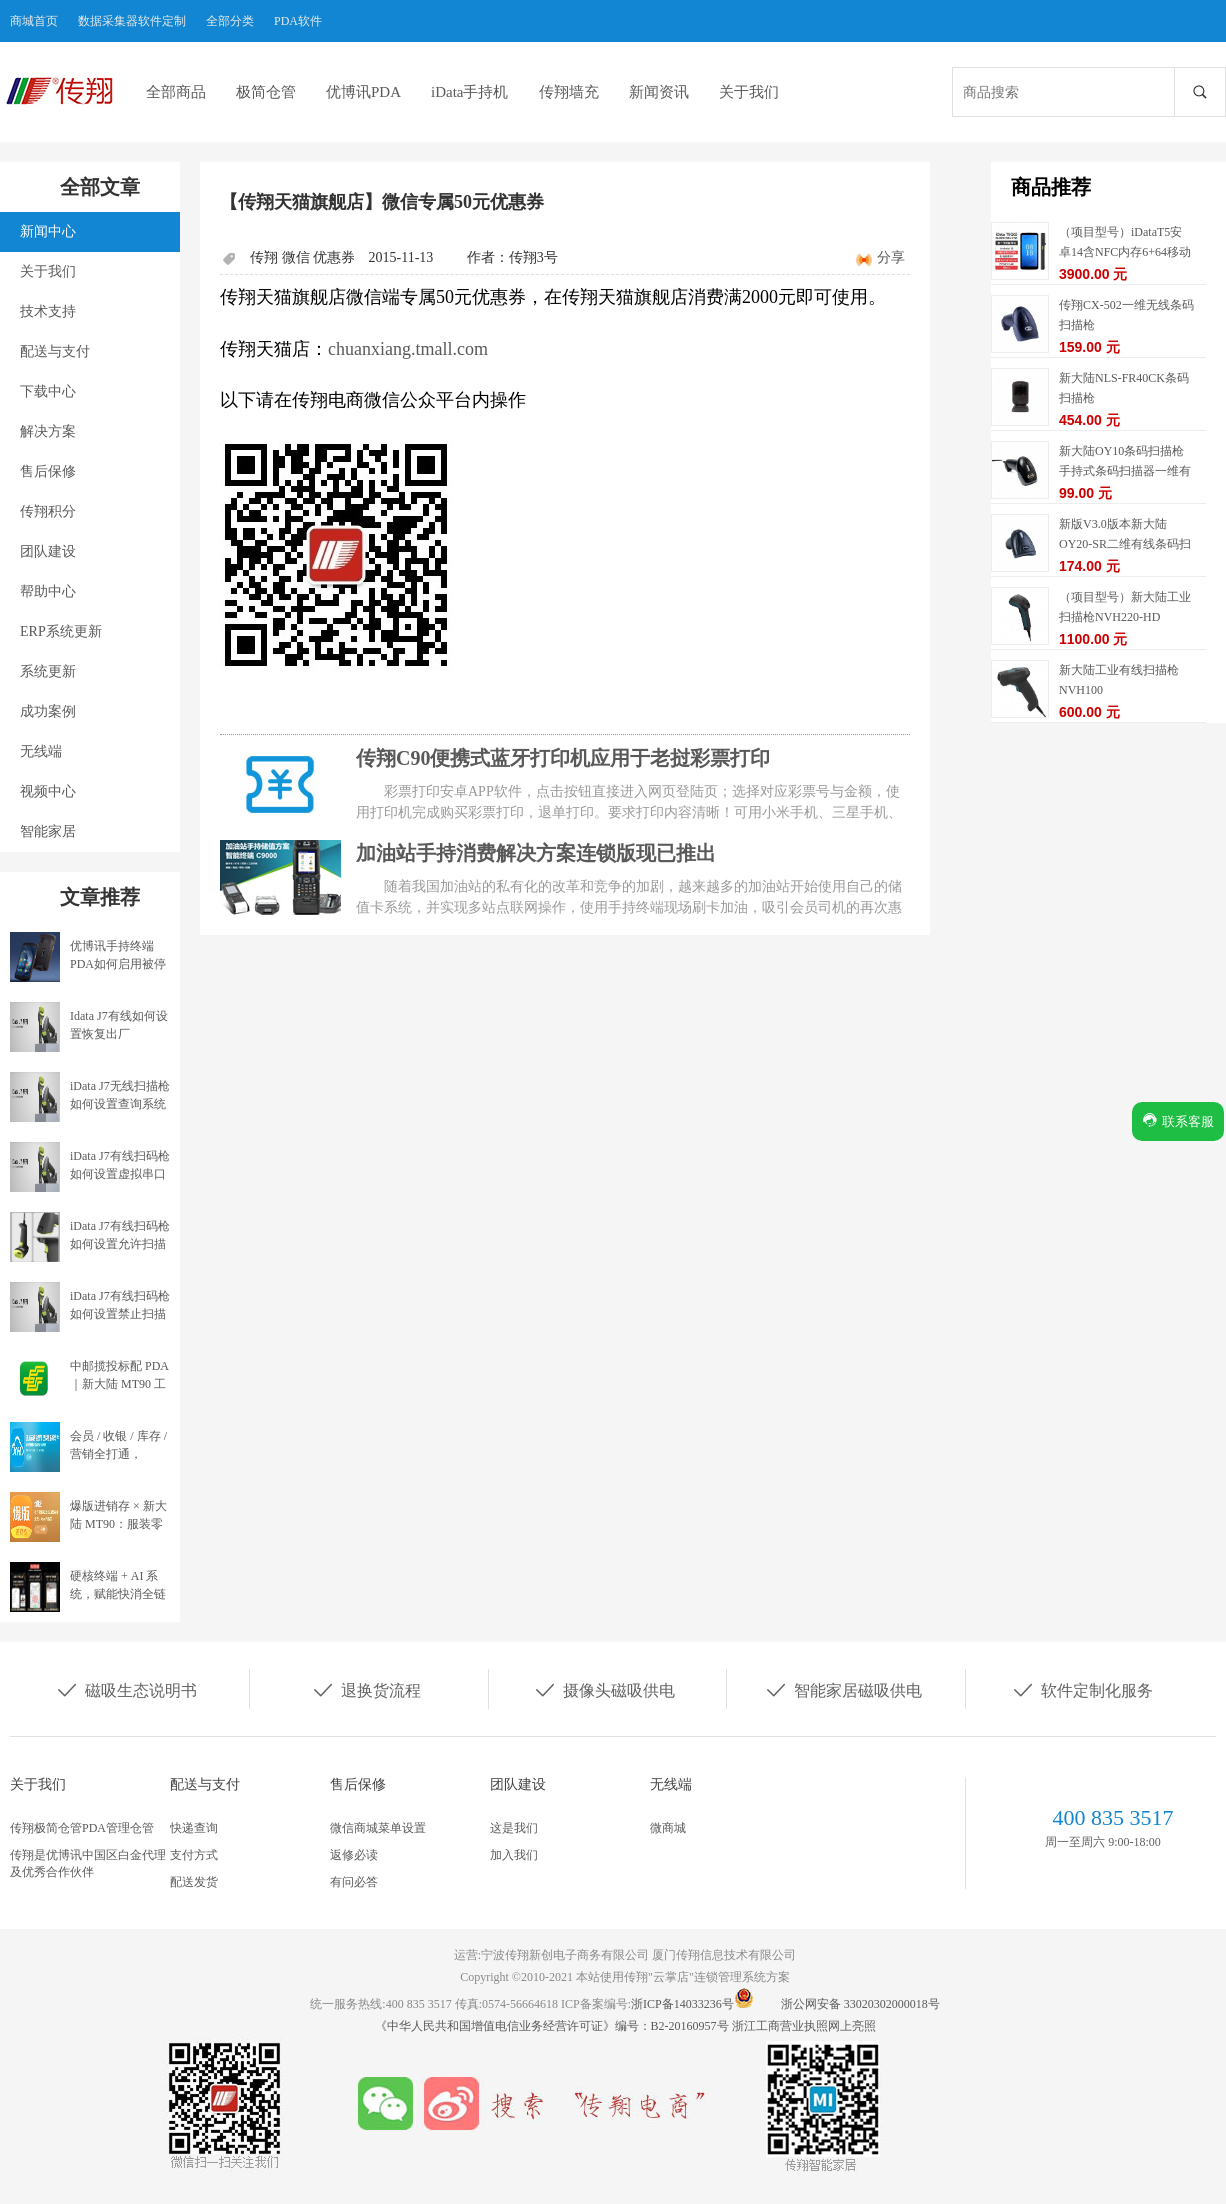 The image size is (1226, 2204). What do you see at coordinates (48, 431) in the screenshot?
I see `解决方案` at bounding box center [48, 431].